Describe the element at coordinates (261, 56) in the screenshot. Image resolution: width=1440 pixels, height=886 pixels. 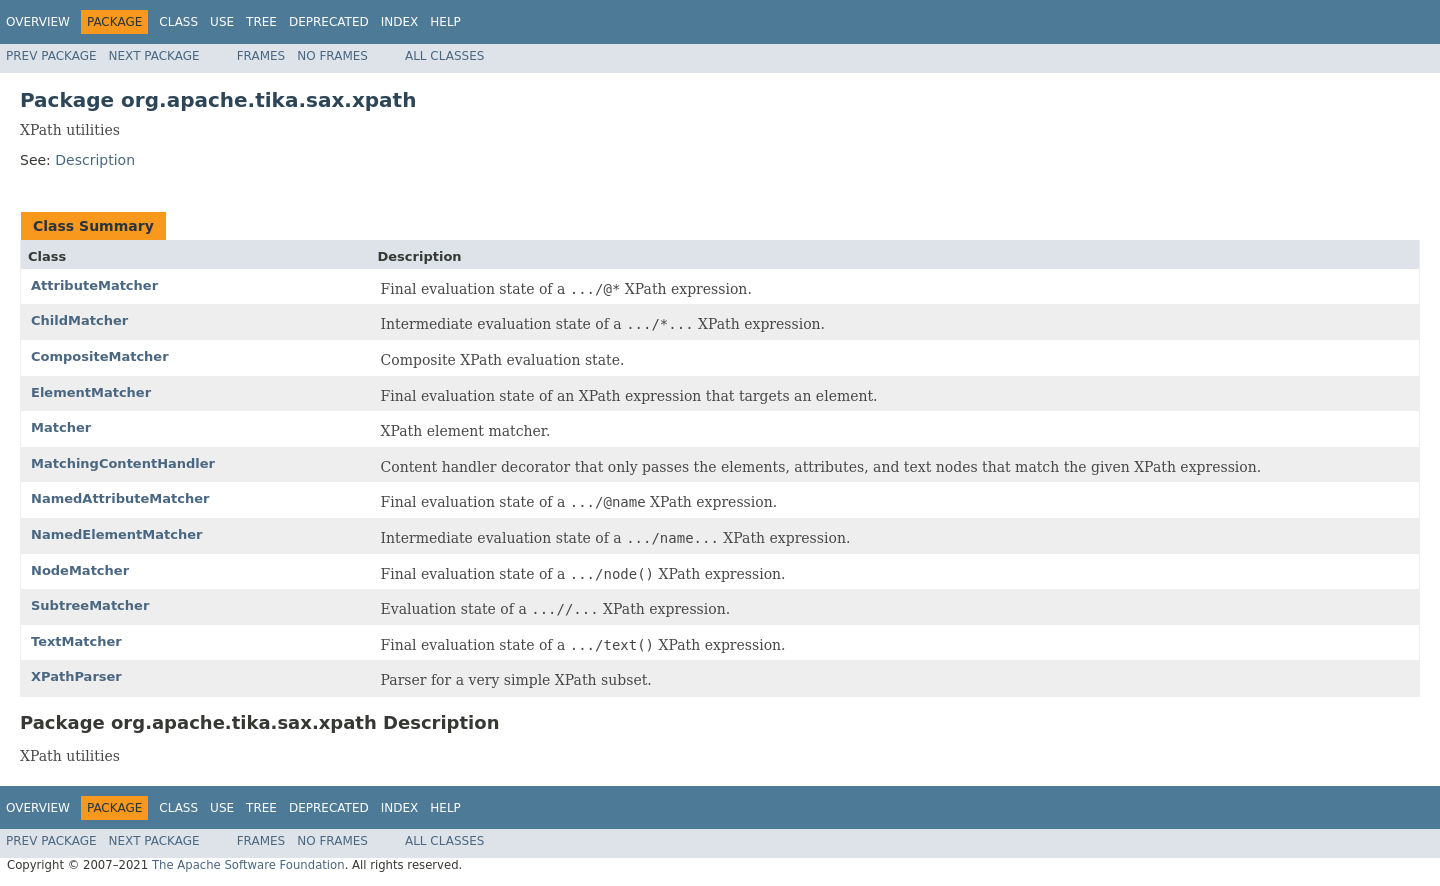
I see `Frames` at that location.